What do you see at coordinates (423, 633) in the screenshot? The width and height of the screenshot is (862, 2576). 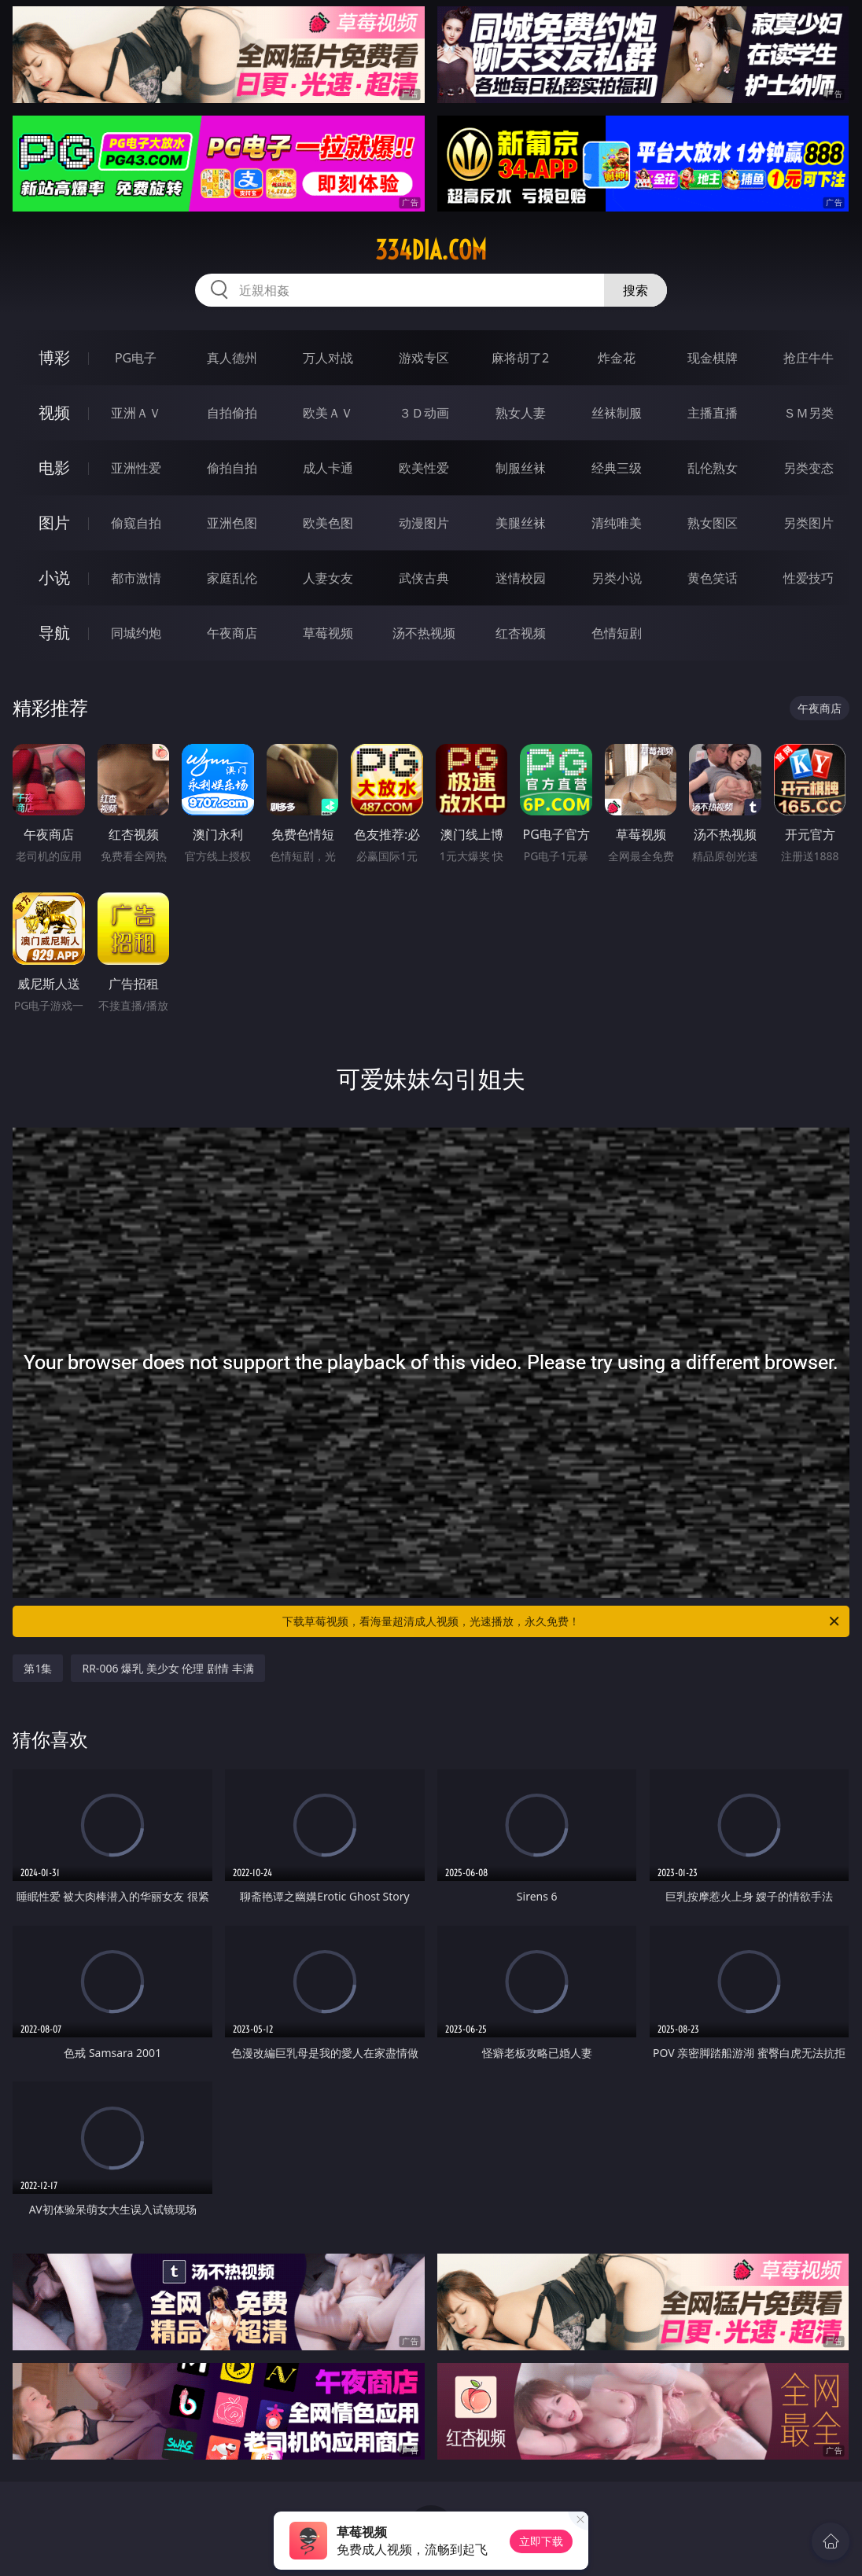 I see `汤不热视频` at bounding box center [423, 633].